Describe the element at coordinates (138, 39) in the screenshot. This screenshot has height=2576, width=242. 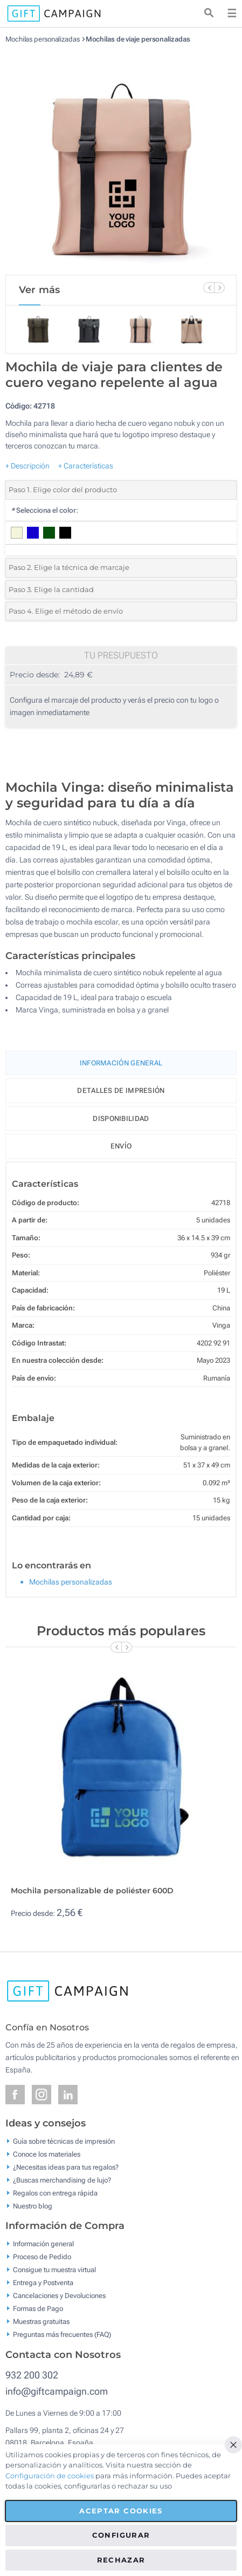
I see `Mochilas de viaje personalizadas` at that location.